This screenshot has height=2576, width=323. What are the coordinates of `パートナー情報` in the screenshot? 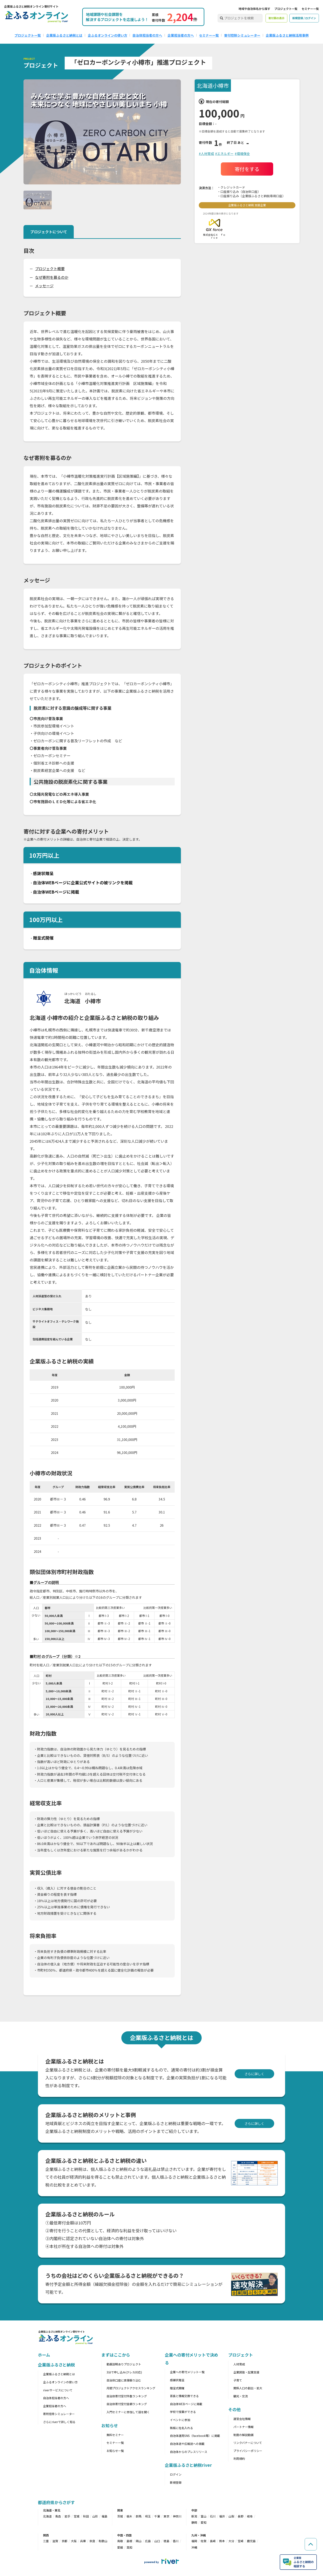 It's located at (243, 2427).